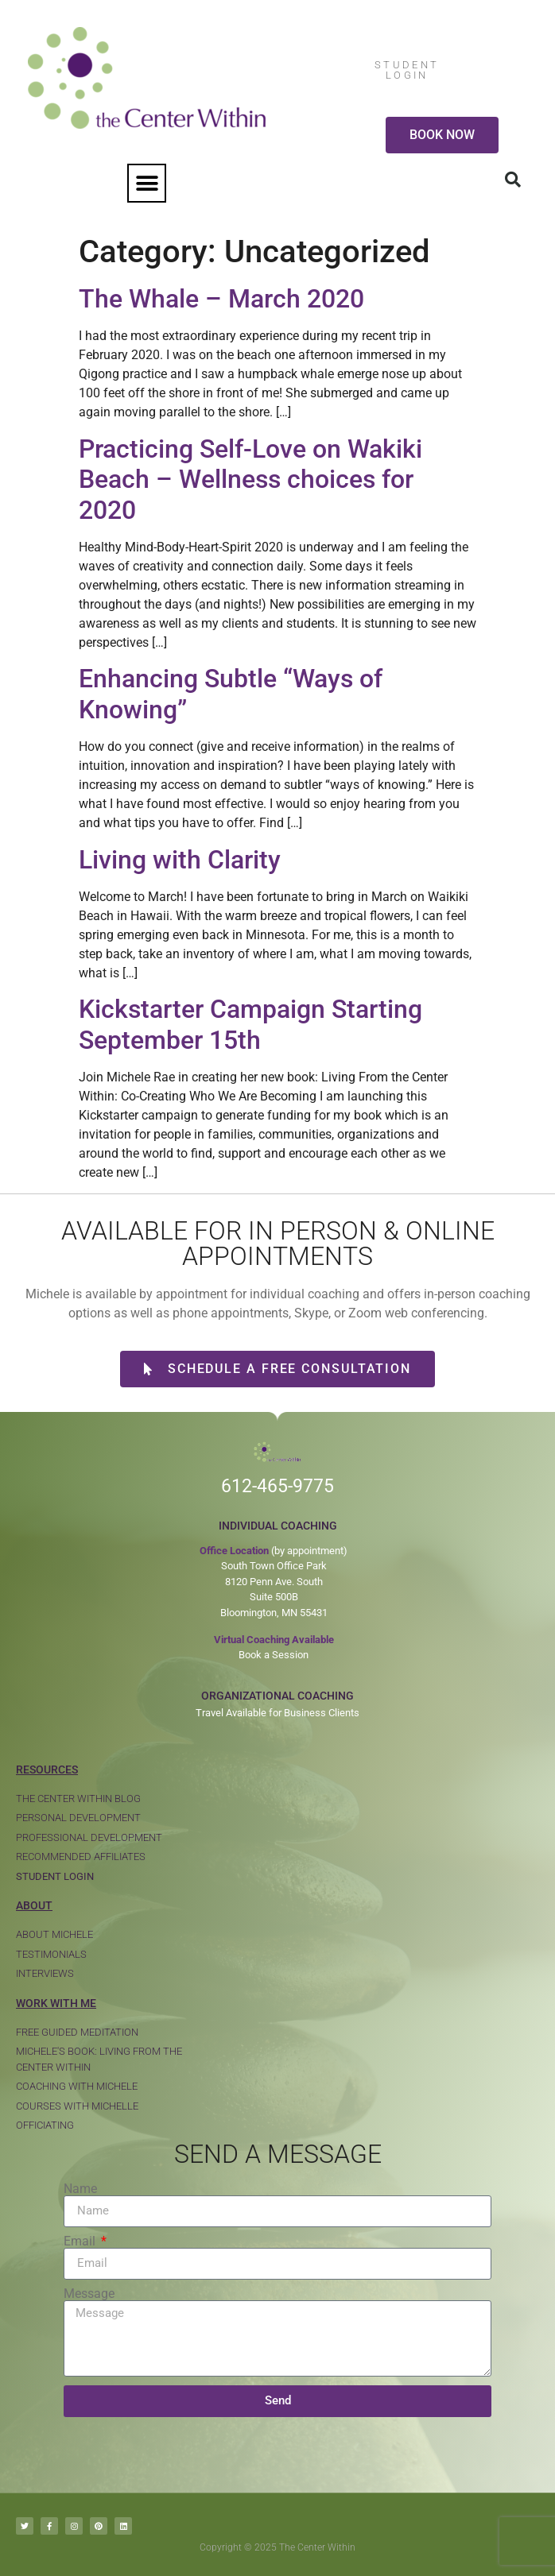 The height and width of the screenshot is (2576, 555). Describe the element at coordinates (180, 860) in the screenshot. I see `Living with Clarity` at that location.